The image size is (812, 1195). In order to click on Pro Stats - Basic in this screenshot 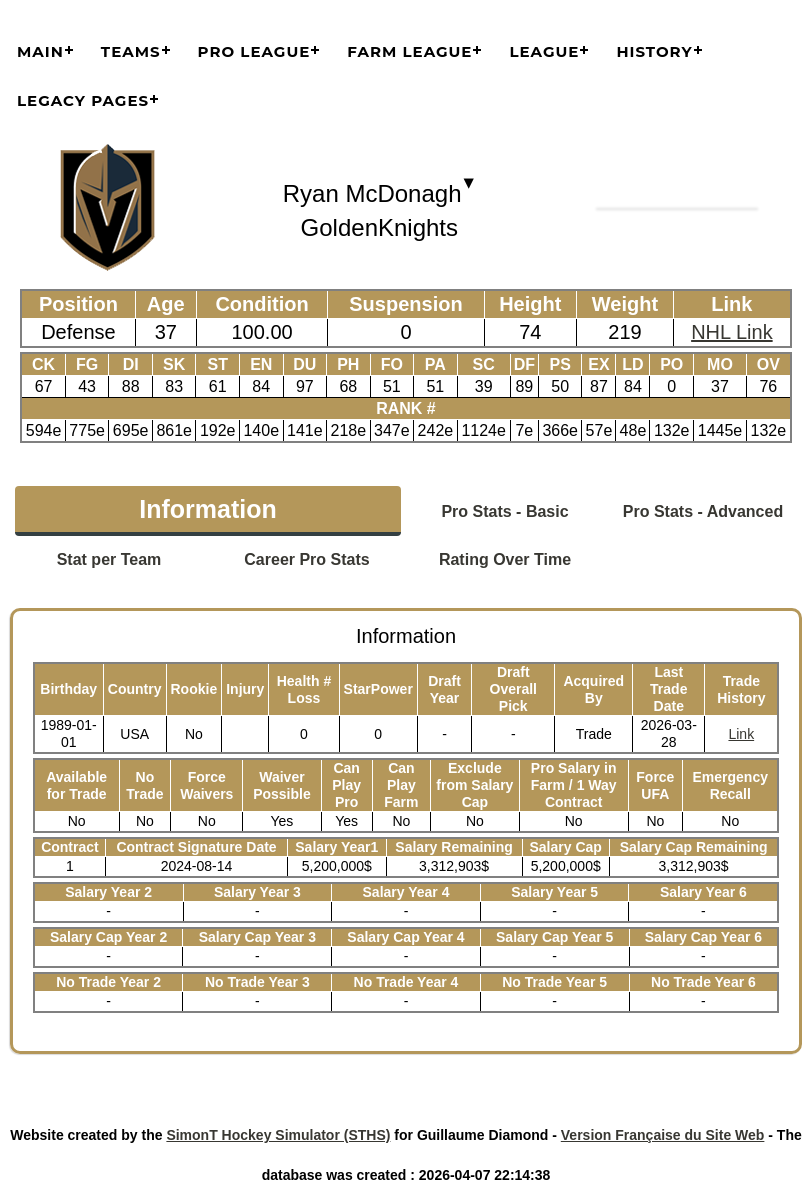, I will do `click(504, 511)`.